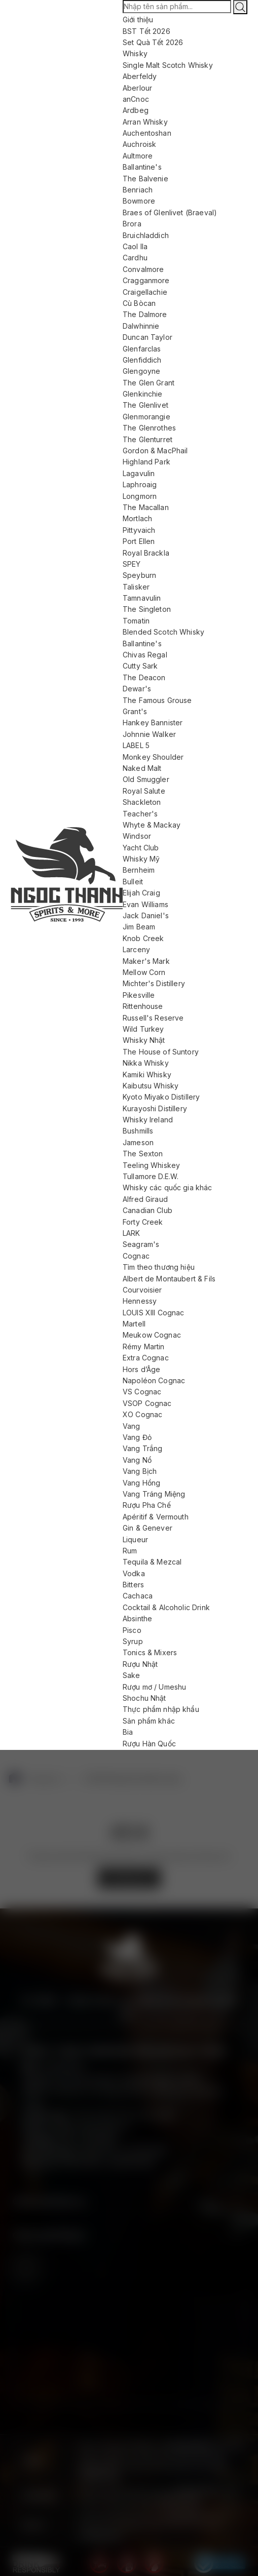 The width and height of the screenshot is (258, 2576). What do you see at coordinates (148, 1119) in the screenshot?
I see `Whisky Ireland` at bounding box center [148, 1119].